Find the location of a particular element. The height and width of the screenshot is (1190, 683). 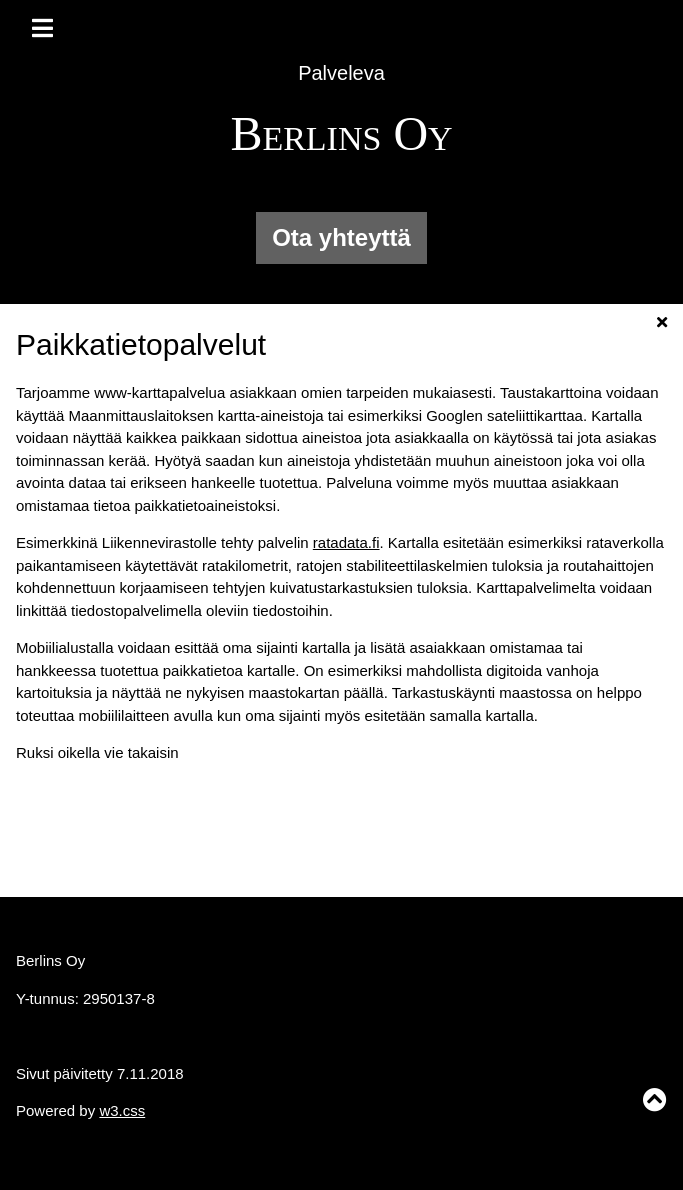

Ota yhteyttä is located at coordinates (341, 237).